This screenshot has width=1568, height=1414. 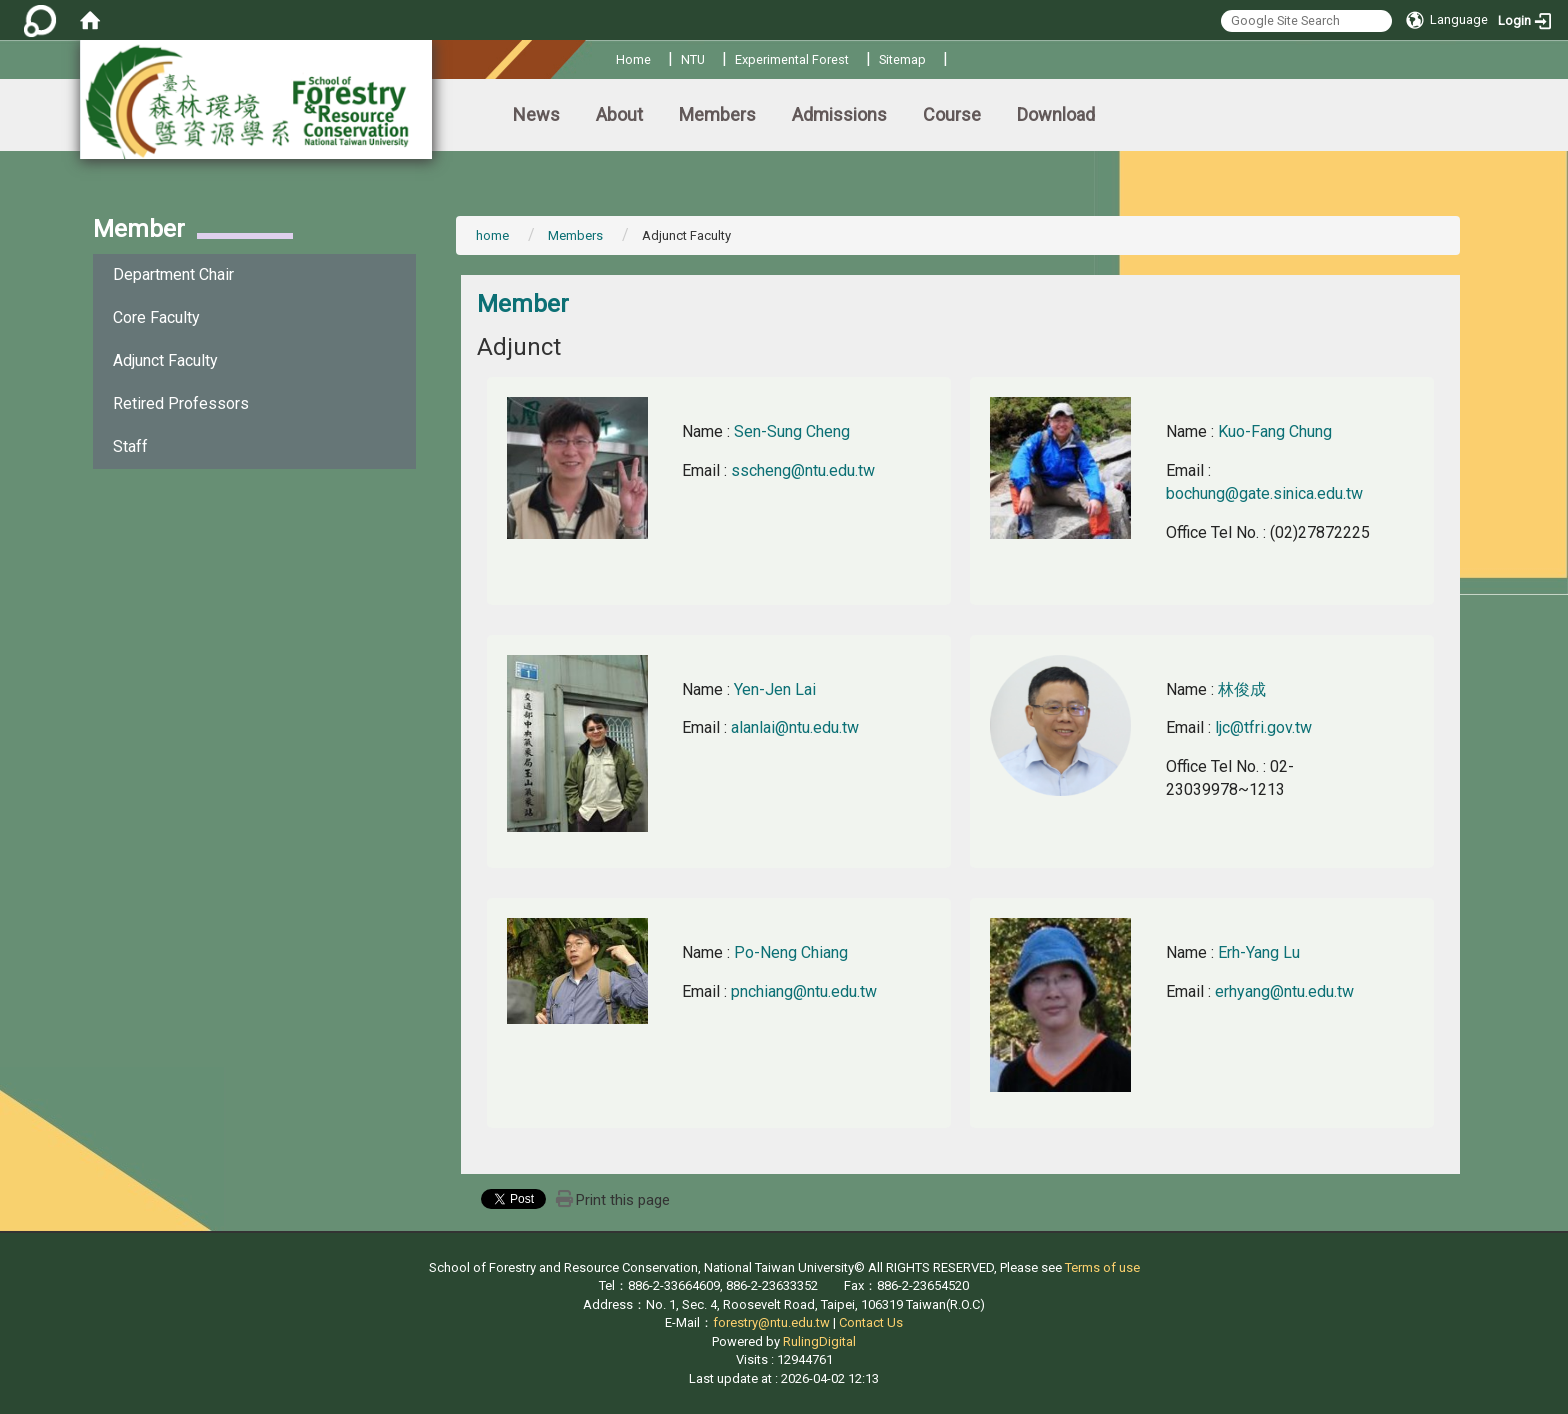 What do you see at coordinates (902, 59) in the screenshot?
I see `Sitemap` at bounding box center [902, 59].